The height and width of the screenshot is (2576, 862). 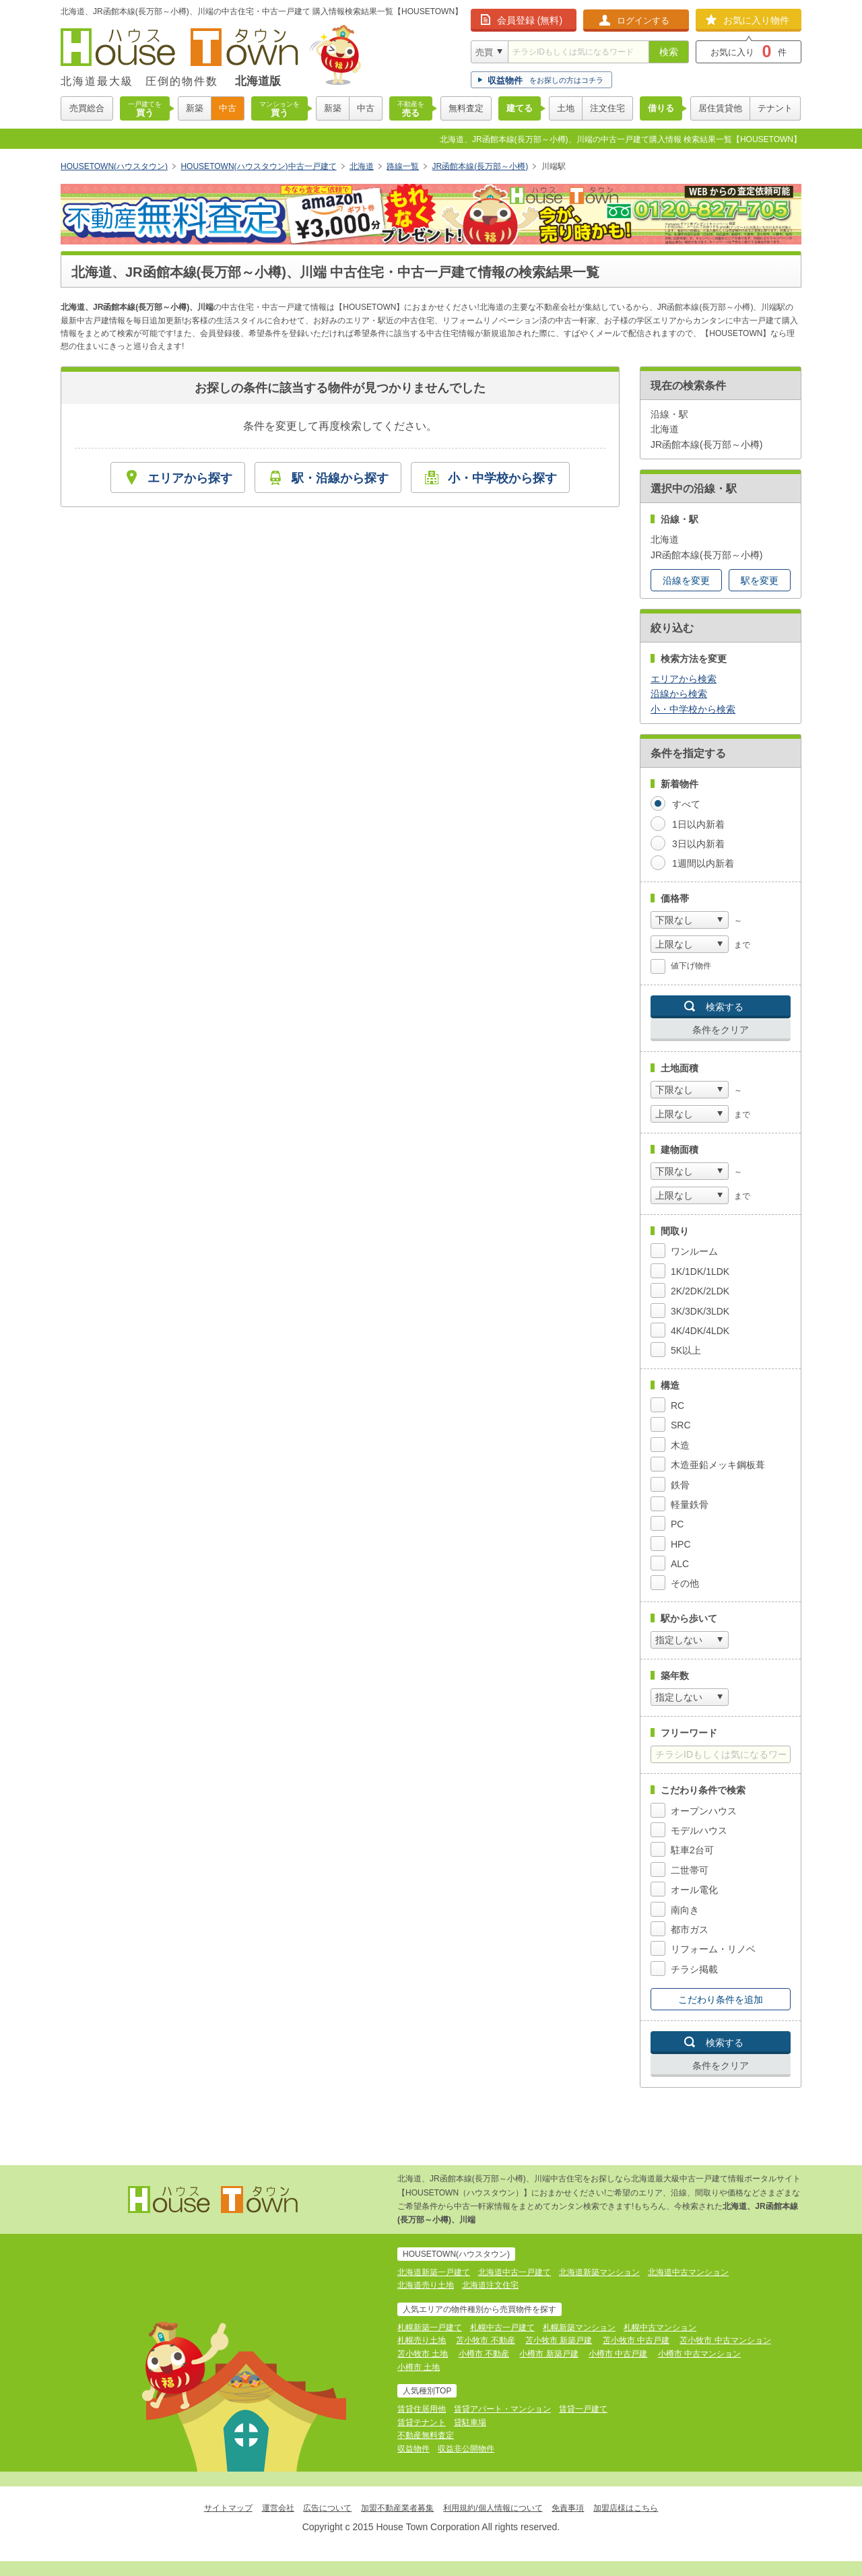 I want to click on エリアから探す, so click(x=189, y=478).